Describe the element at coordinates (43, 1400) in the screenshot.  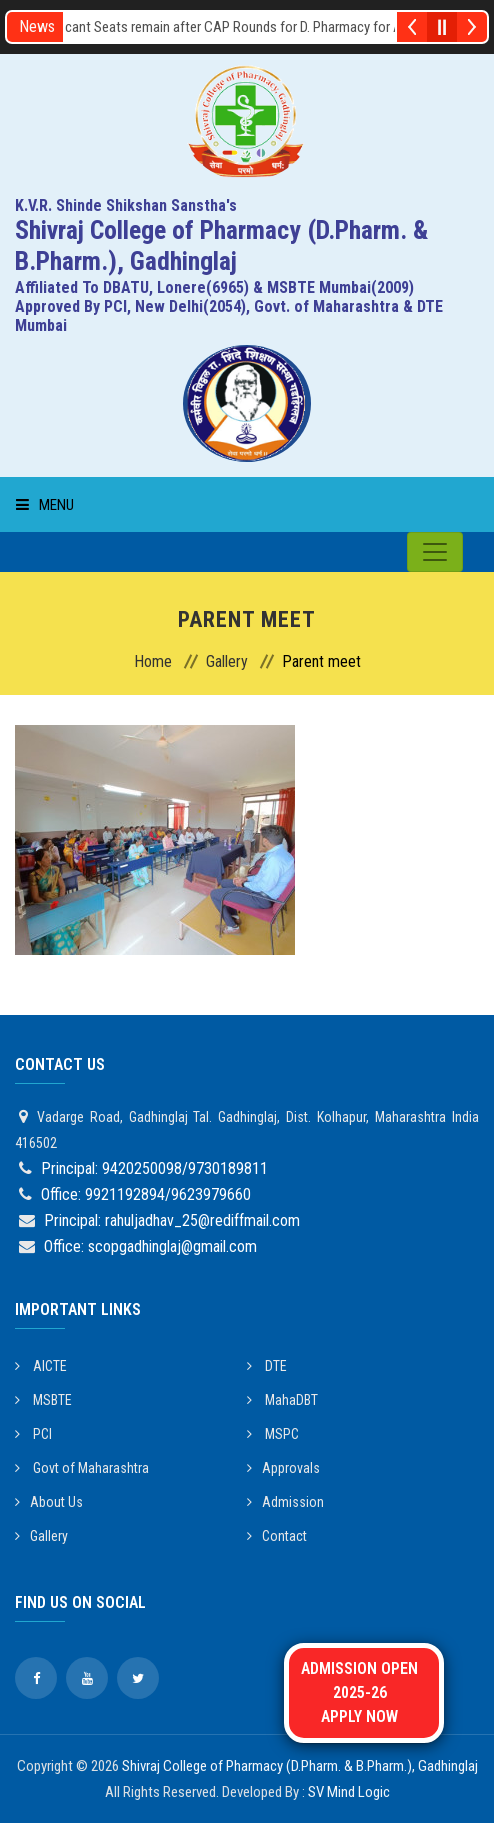
I see `MSBTE` at that location.